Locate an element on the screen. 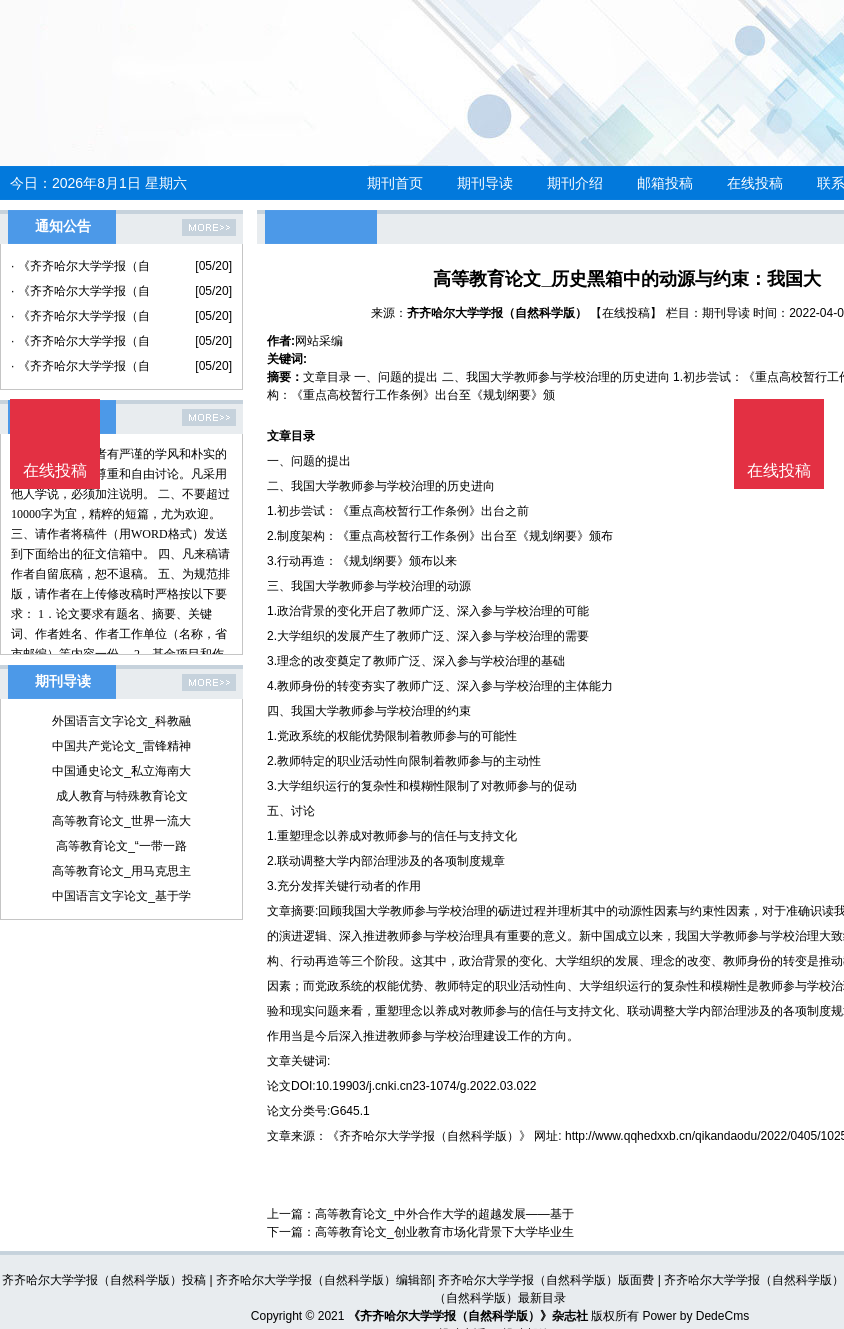 The image size is (844, 1329). 邮箱投稿 is located at coordinates (665, 183).